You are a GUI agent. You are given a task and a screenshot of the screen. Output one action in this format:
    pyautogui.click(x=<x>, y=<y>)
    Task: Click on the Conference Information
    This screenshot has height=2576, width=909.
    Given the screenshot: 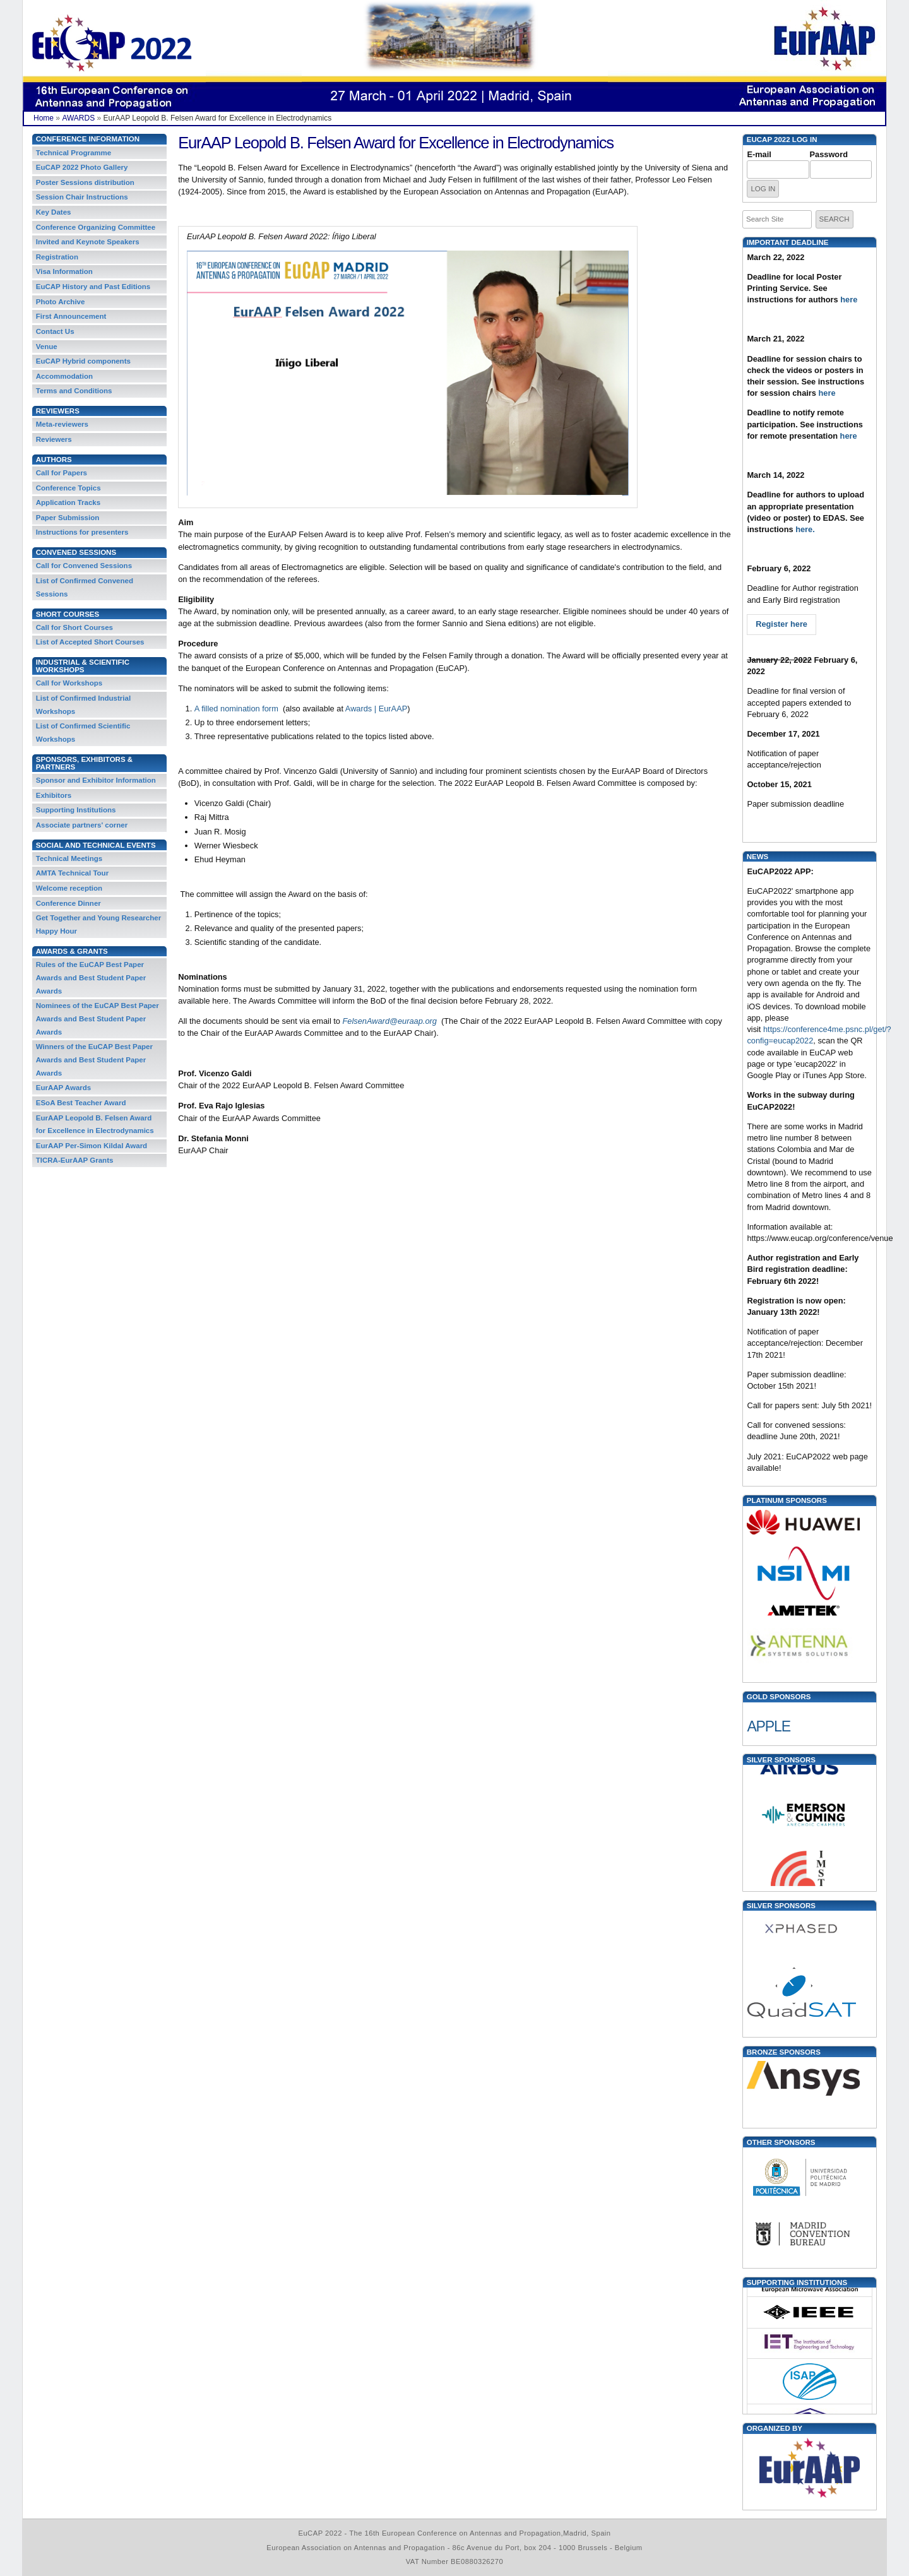 What is the action you would take?
    pyautogui.click(x=88, y=139)
    